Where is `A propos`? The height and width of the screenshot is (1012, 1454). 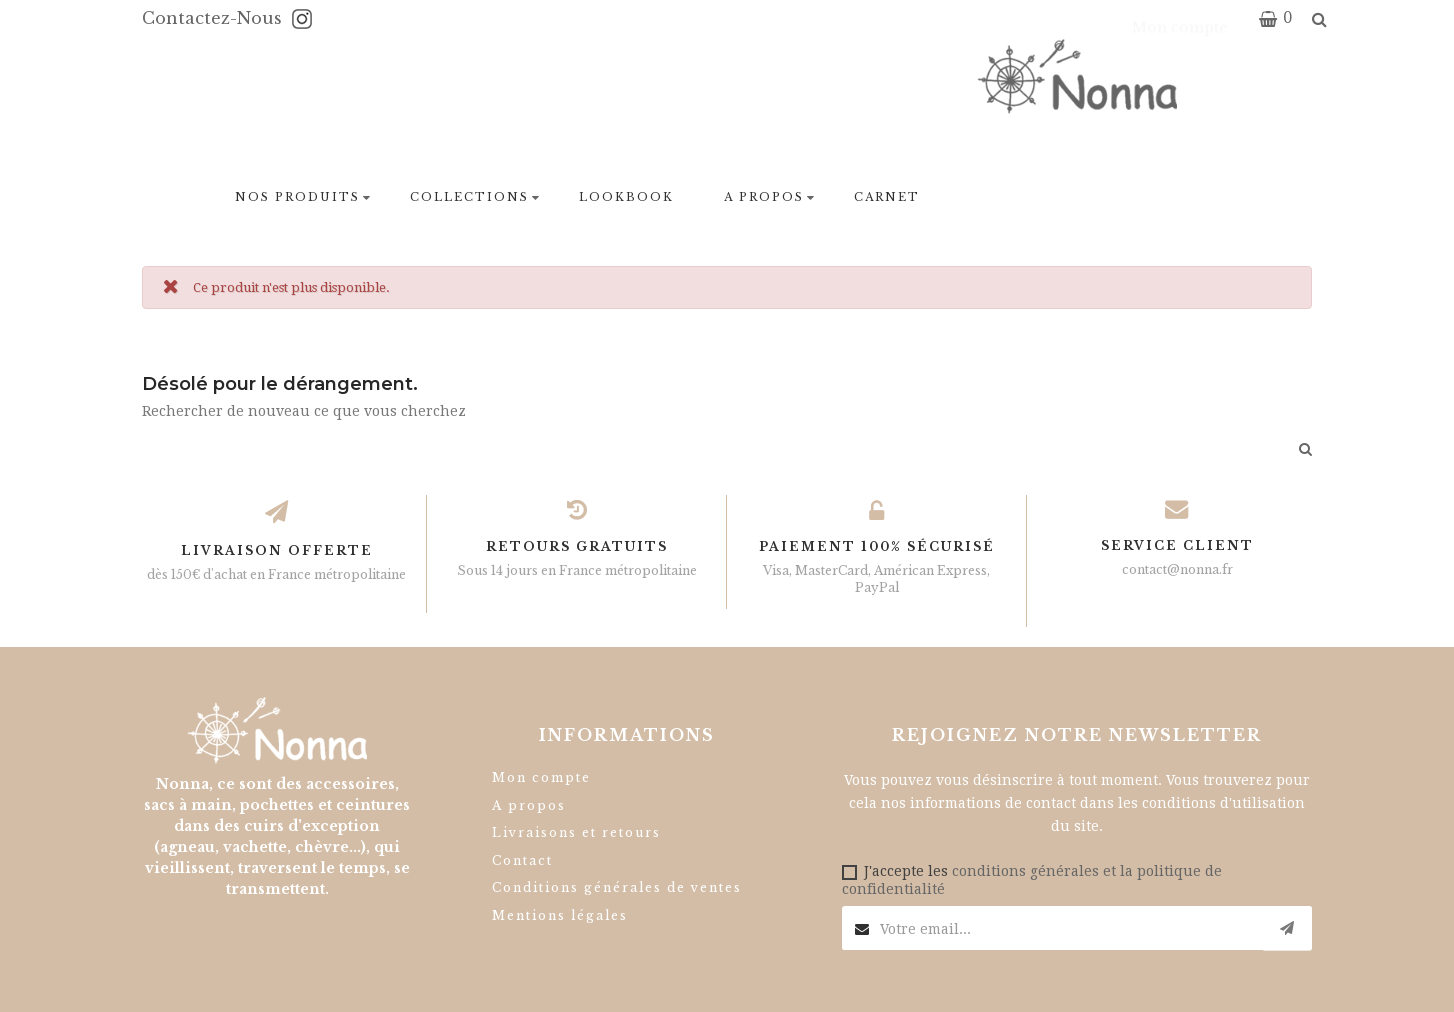 A propos is located at coordinates (529, 805).